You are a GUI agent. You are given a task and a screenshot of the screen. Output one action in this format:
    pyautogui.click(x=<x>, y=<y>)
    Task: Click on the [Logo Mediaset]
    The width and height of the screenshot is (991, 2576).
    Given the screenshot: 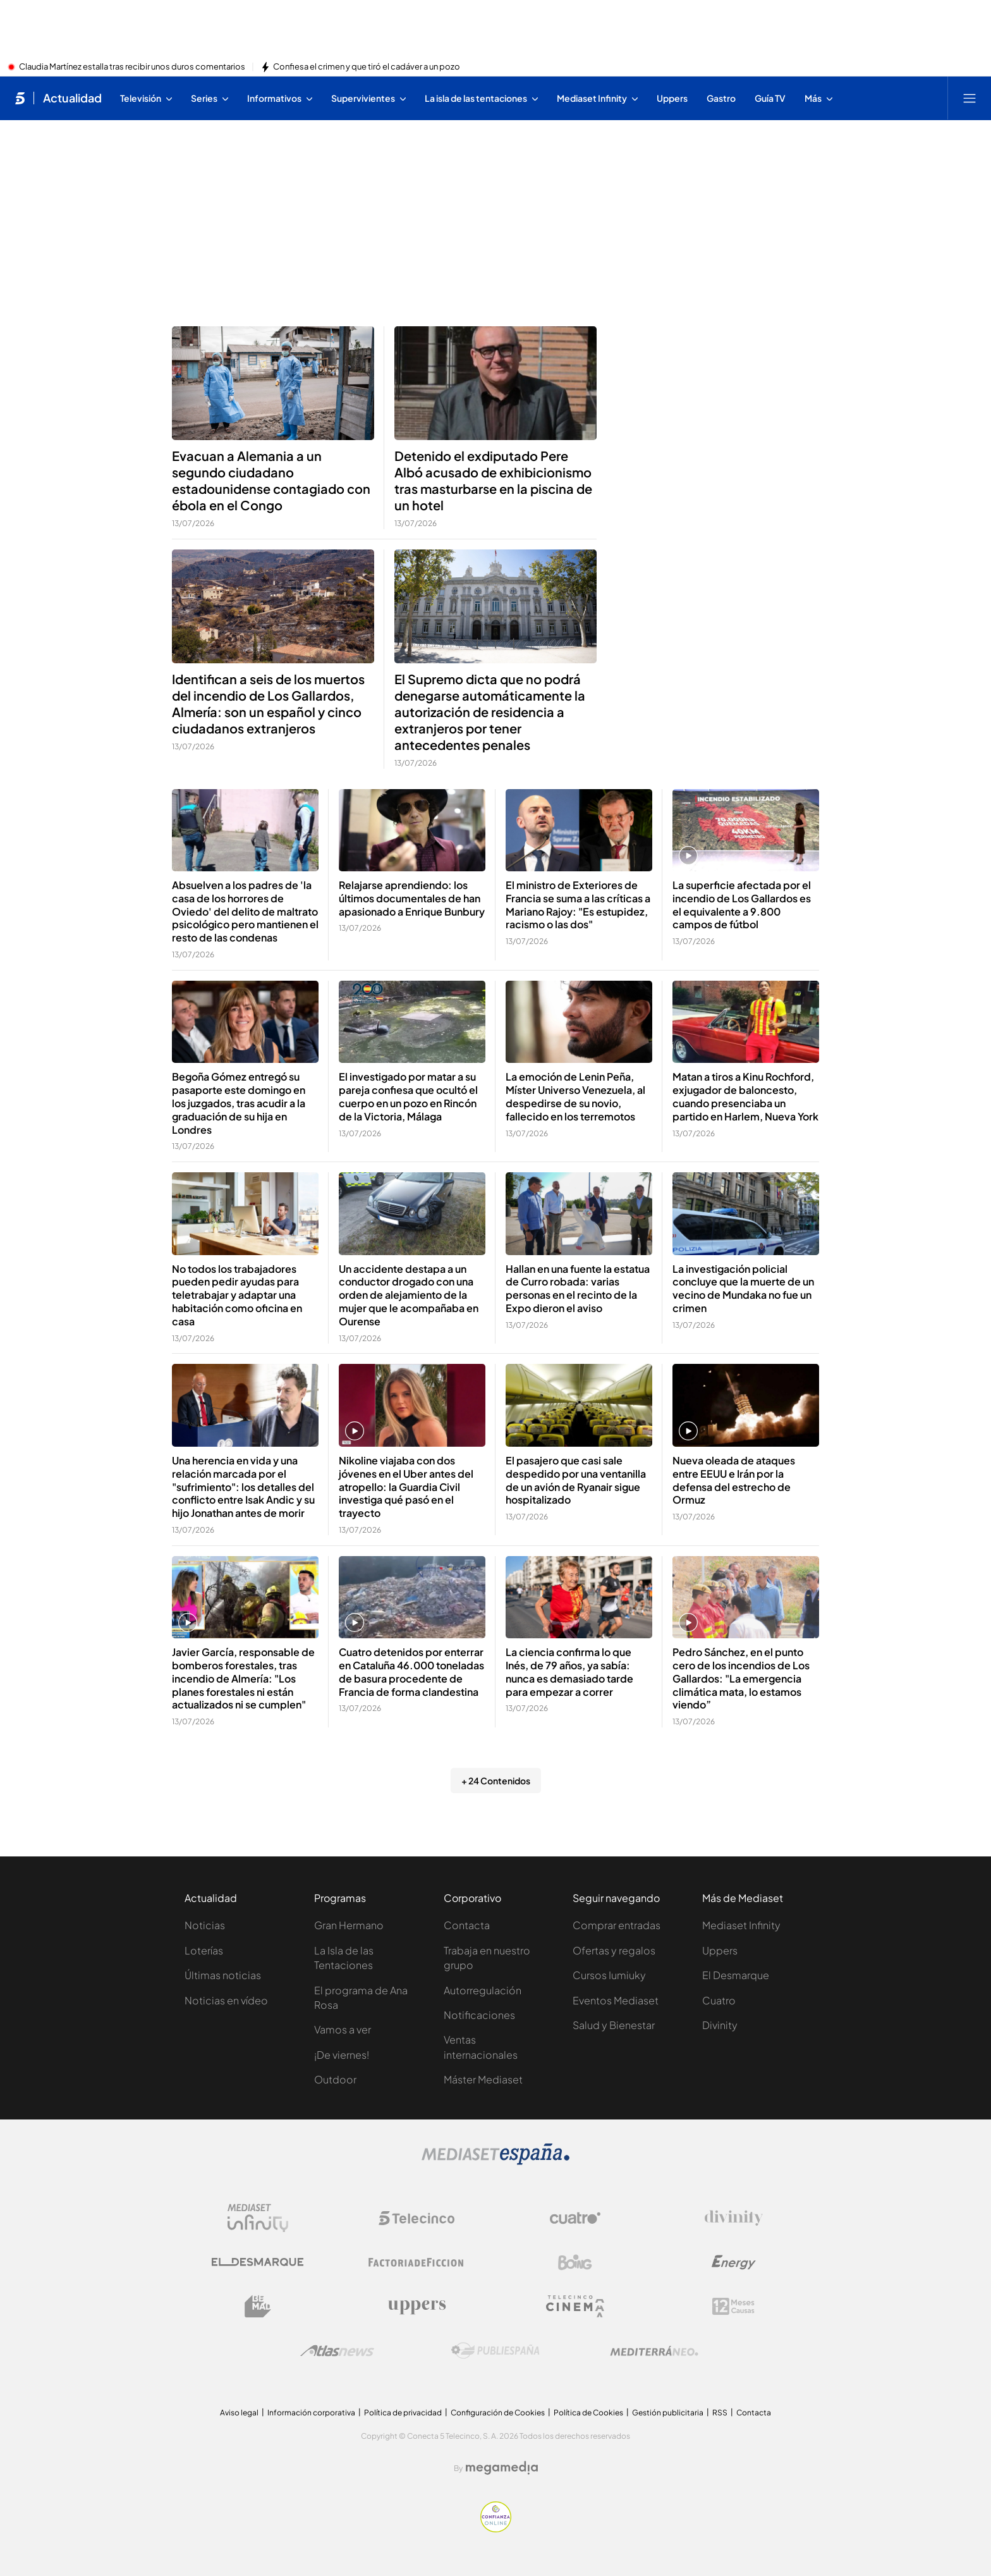 What is the action you would take?
    pyautogui.click(x=495, y=2161)
    